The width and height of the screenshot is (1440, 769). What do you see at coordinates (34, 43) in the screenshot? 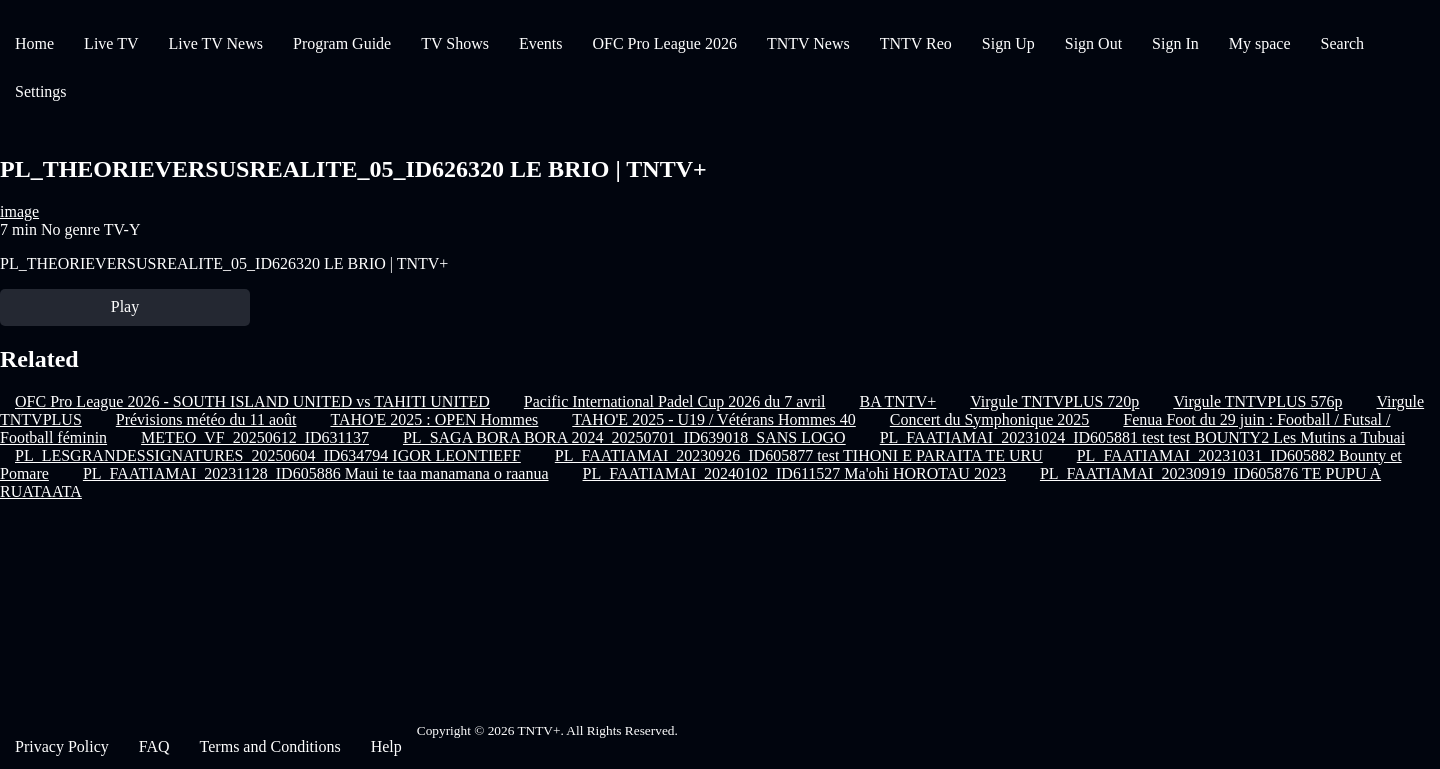
I see `Home` at bounding box center [34, 43].